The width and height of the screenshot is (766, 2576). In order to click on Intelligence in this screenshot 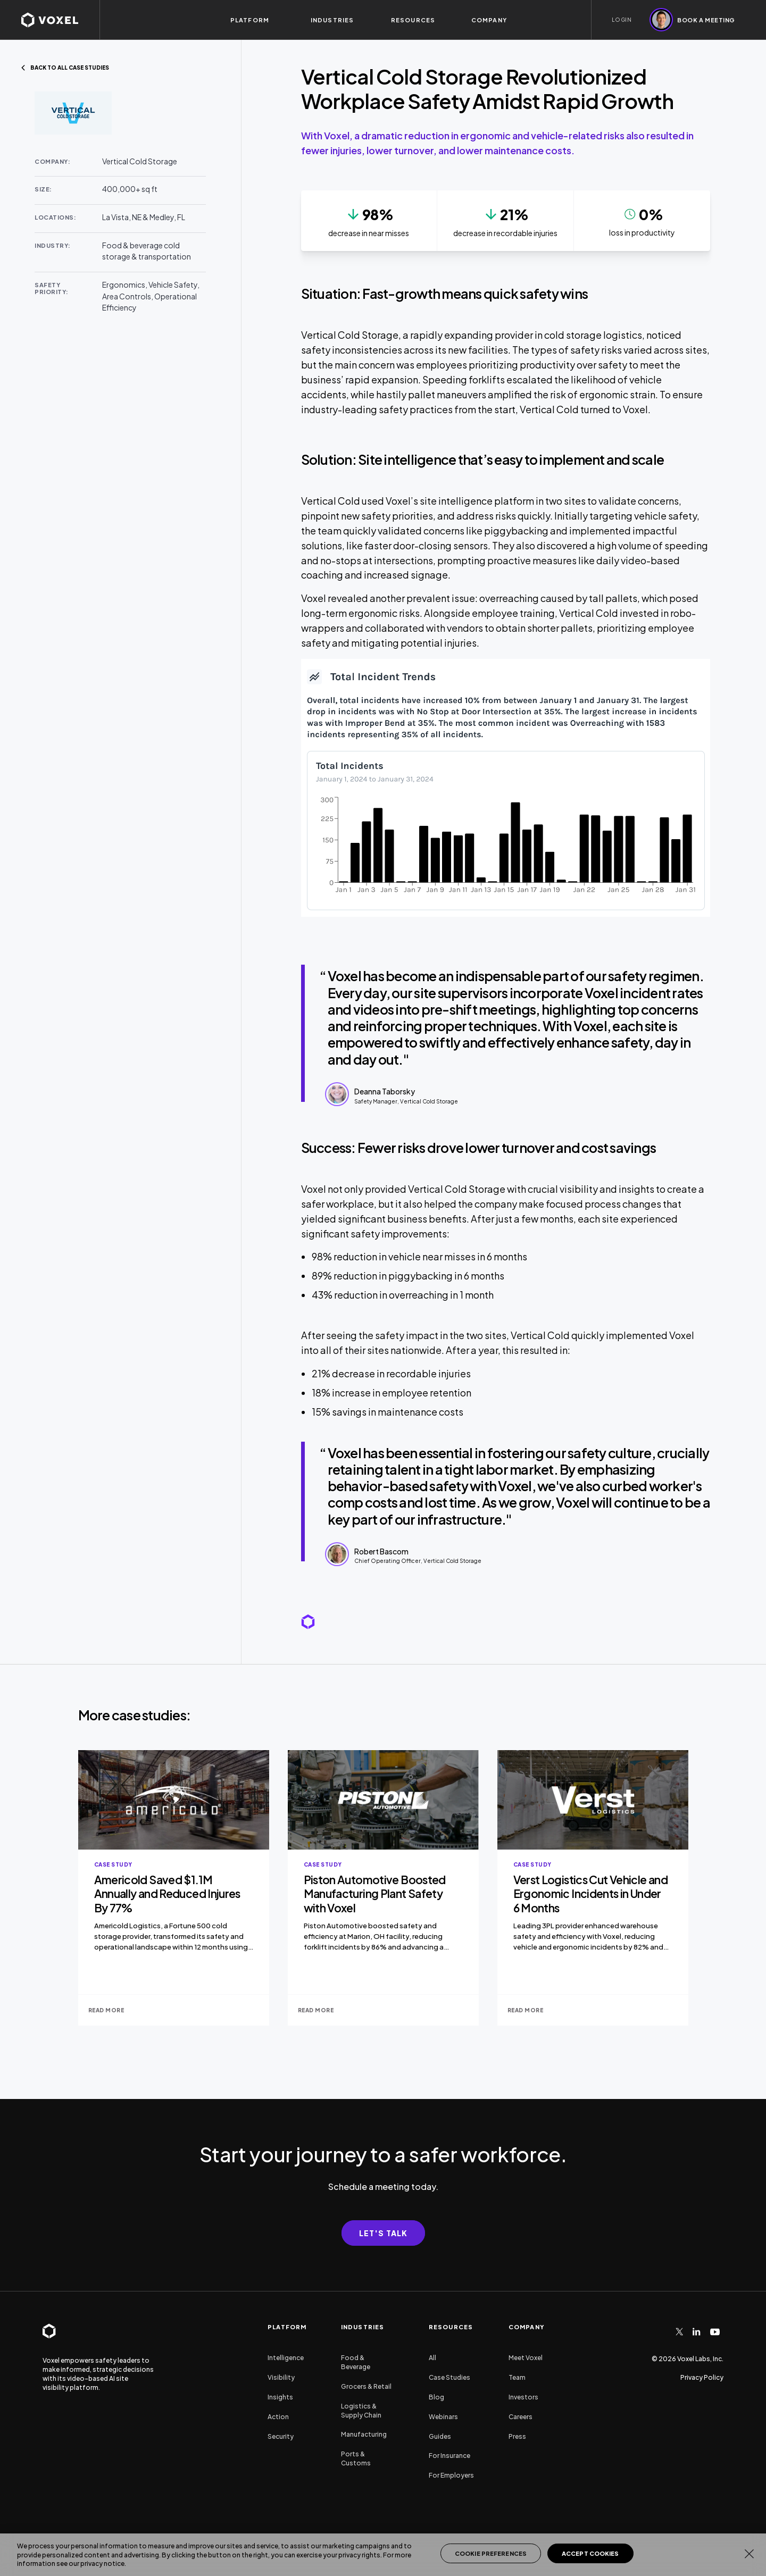, I will do `click(286, 2358)`.